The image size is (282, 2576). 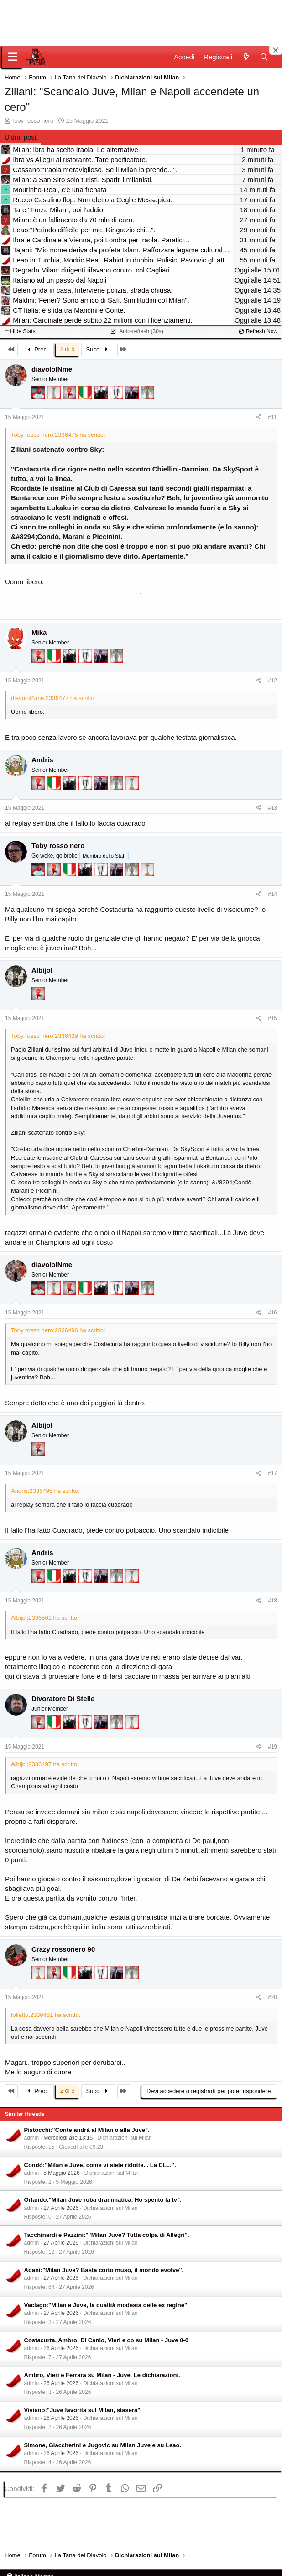 What do you see at coordinates (106, 2340) in the screenshot?
I see `Costacurta, Ambro, Di Canio, Vieri e co su Milan - Juve 0-0` at bounding box center [106, 2340].